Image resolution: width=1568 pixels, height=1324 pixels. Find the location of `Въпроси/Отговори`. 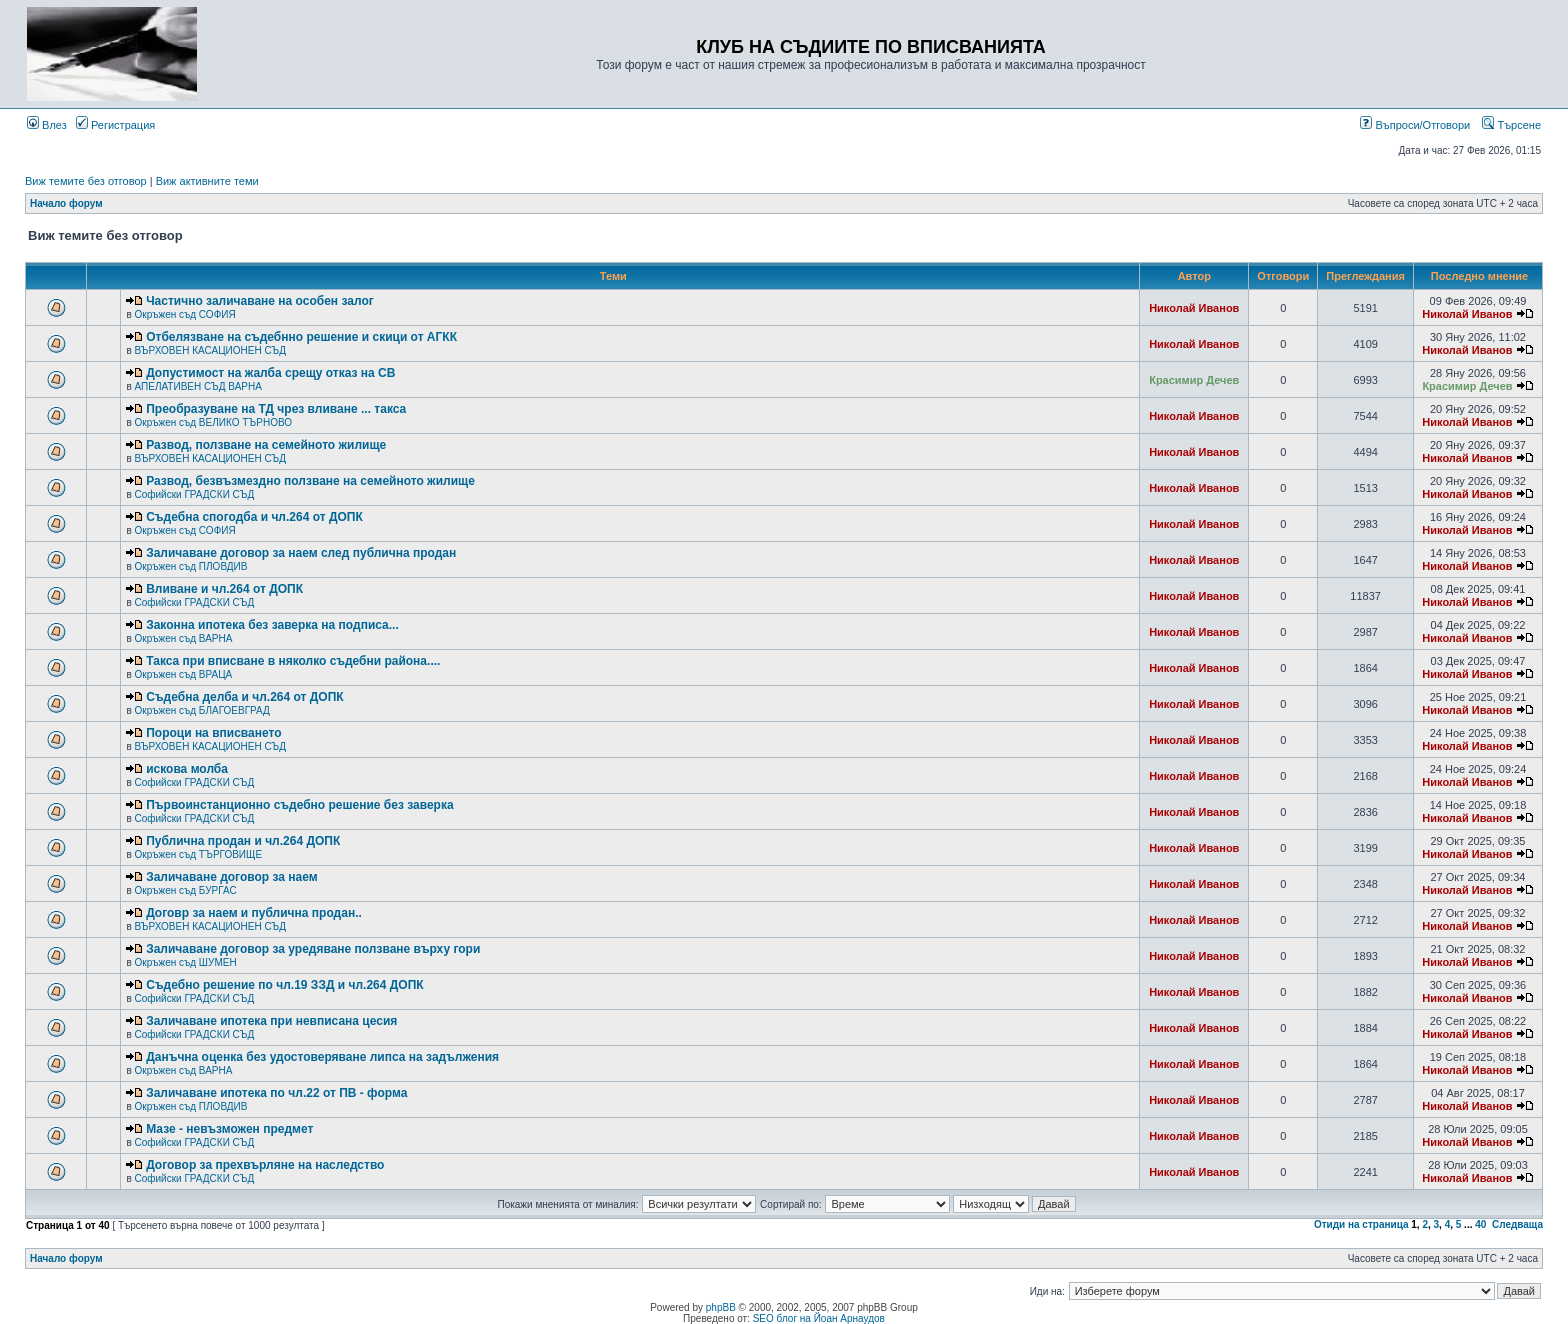

Въпроси/Отговори is located at coordinates (1415, 125).